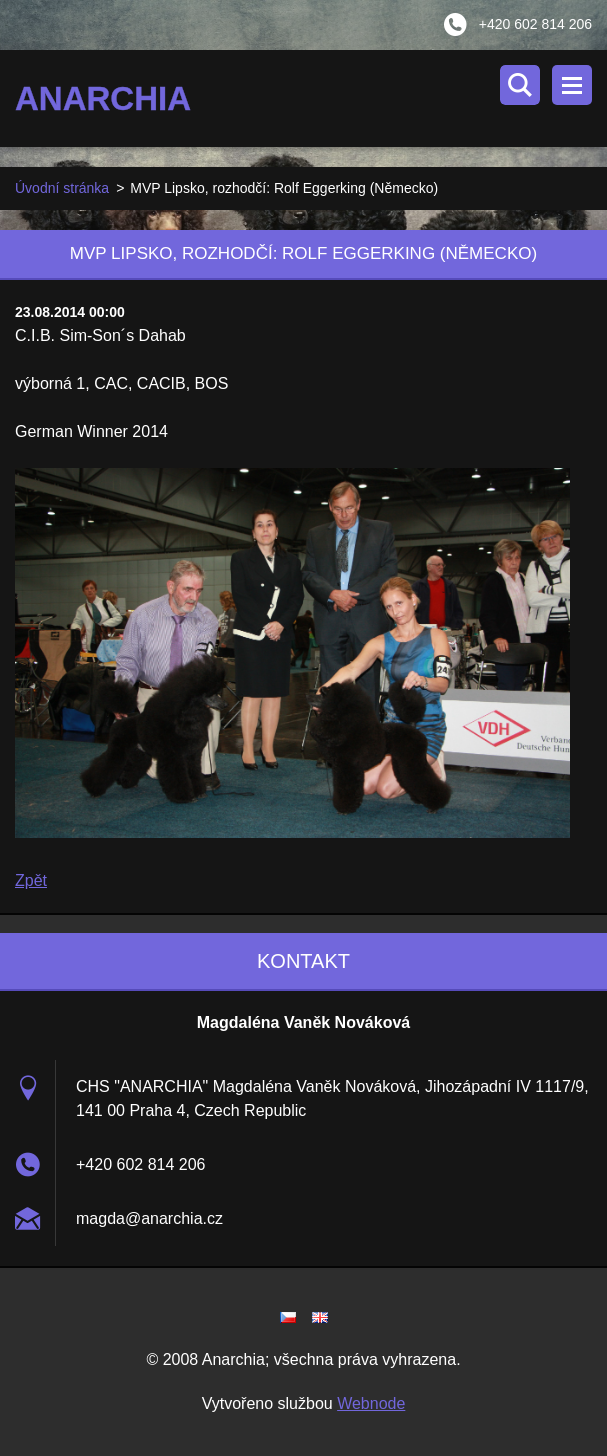 This screenshot has height=1456, width=607. What do you see at coordinates (520, 85) in the screenshot?
I see `Vyhledávání` at bounding box center [520, 85].